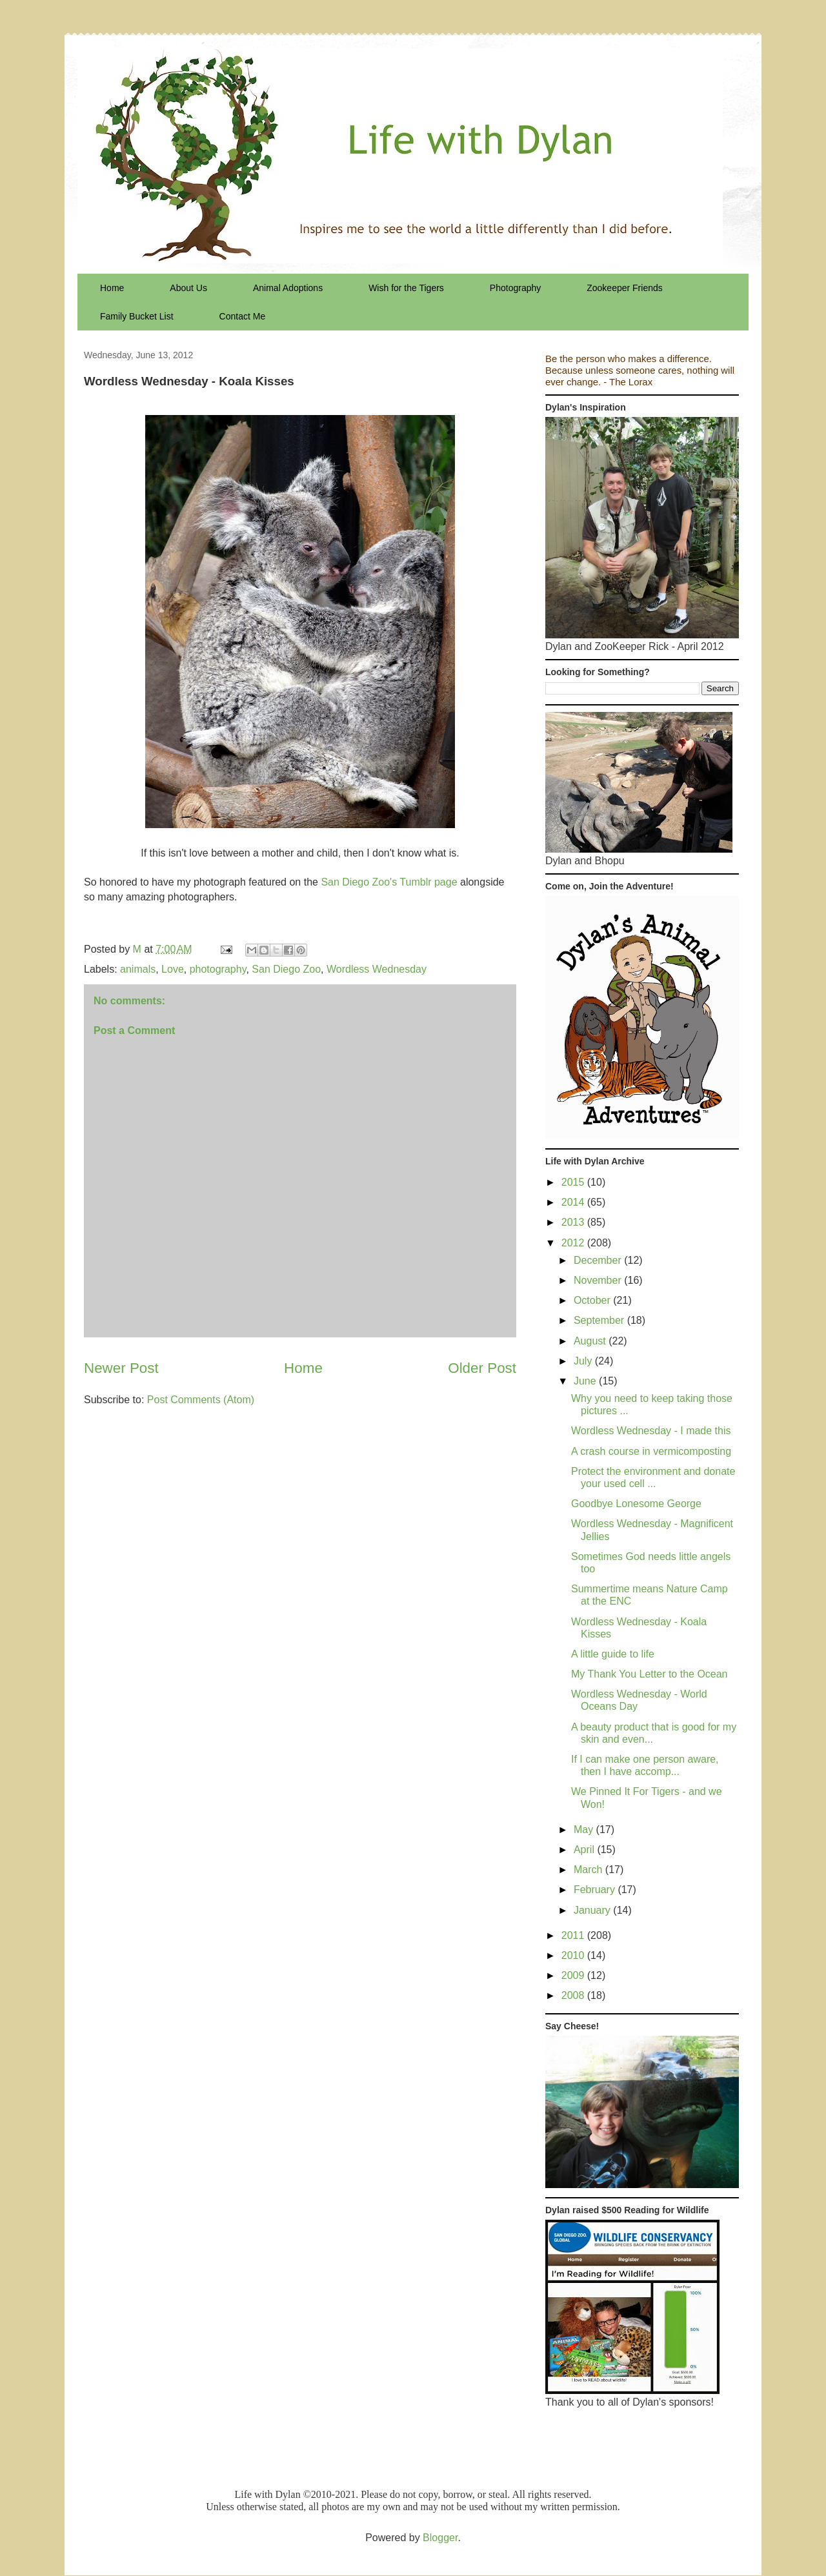 This screenshot has height=2576, width=826. I want to click on A little guide to life, so click(612, 1653).